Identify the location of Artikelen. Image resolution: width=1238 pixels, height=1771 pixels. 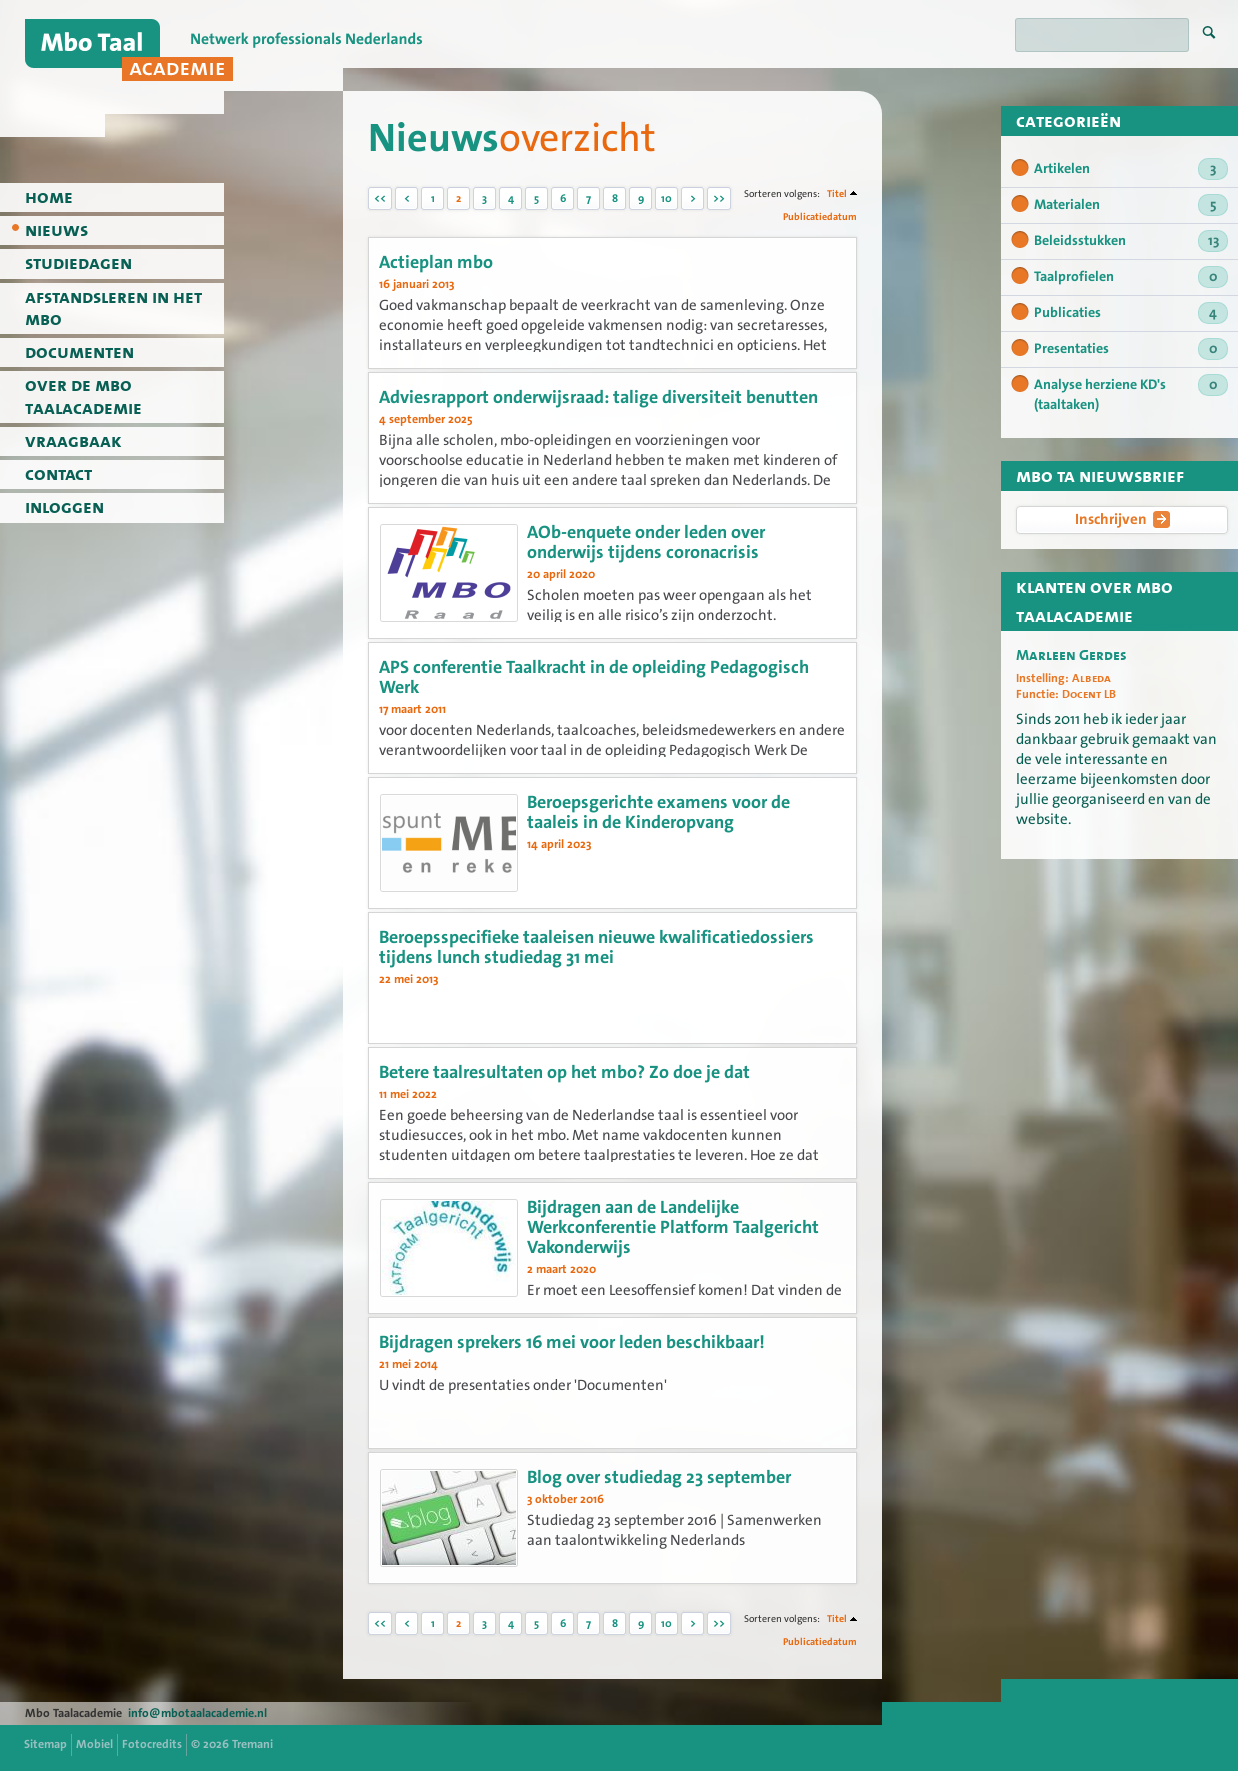
(1131, 169).